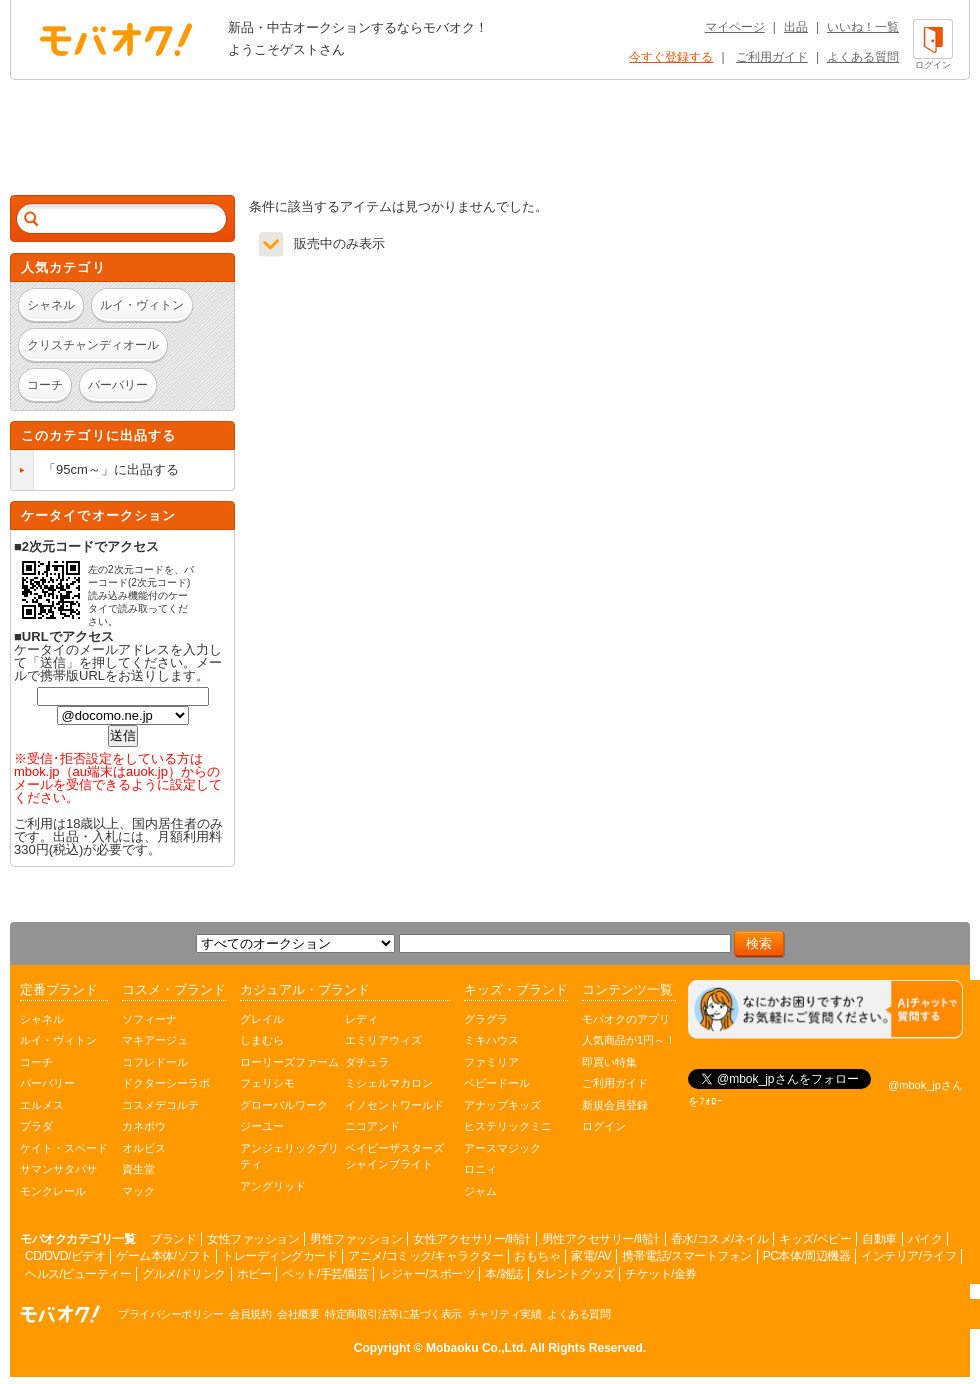 Image resolution: width=980 pixels, height=1384 pixels. Describe the element at coordinates (472, 1239) in the screenshot. I see `女性アクセサリー/時計` at that location.